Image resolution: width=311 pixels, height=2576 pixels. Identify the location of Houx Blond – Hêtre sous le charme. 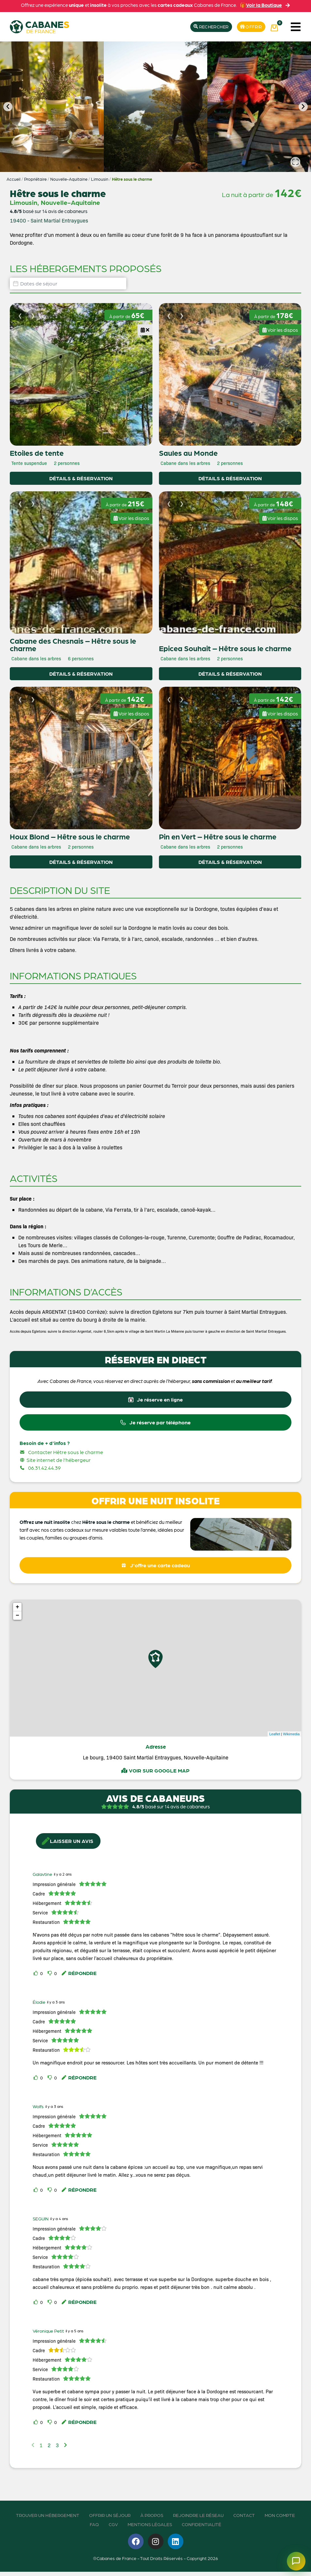
(70, 836).